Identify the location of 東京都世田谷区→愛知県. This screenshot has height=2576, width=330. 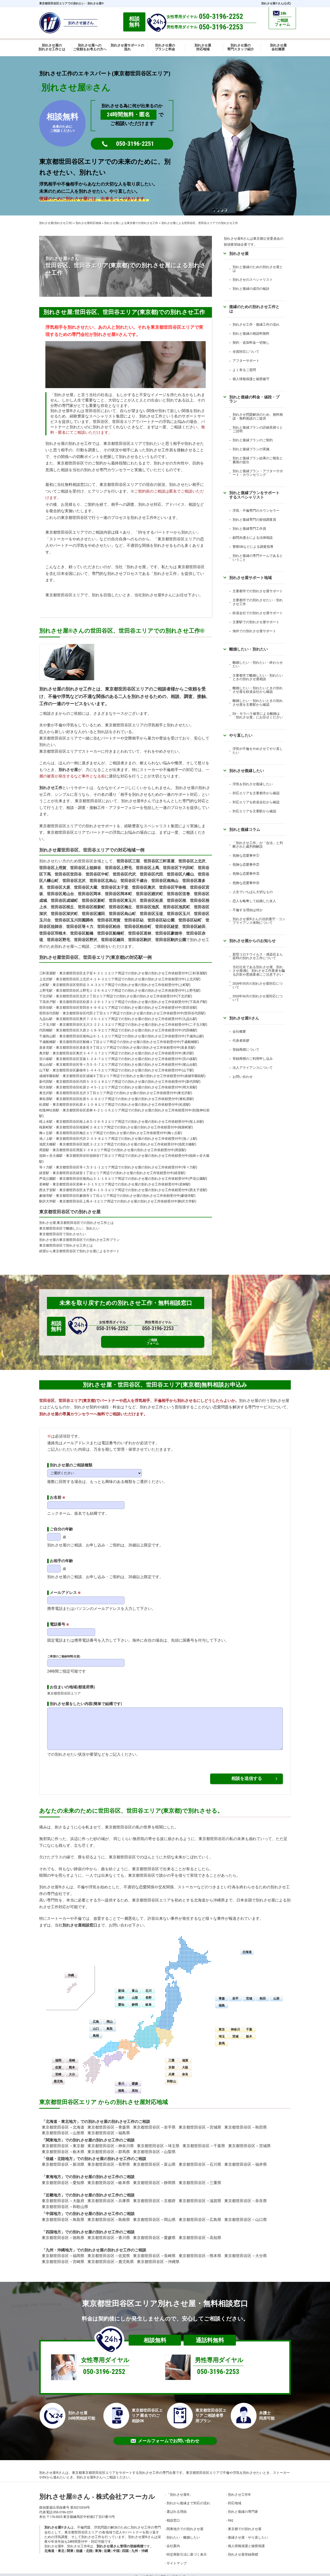
(63, 2178).